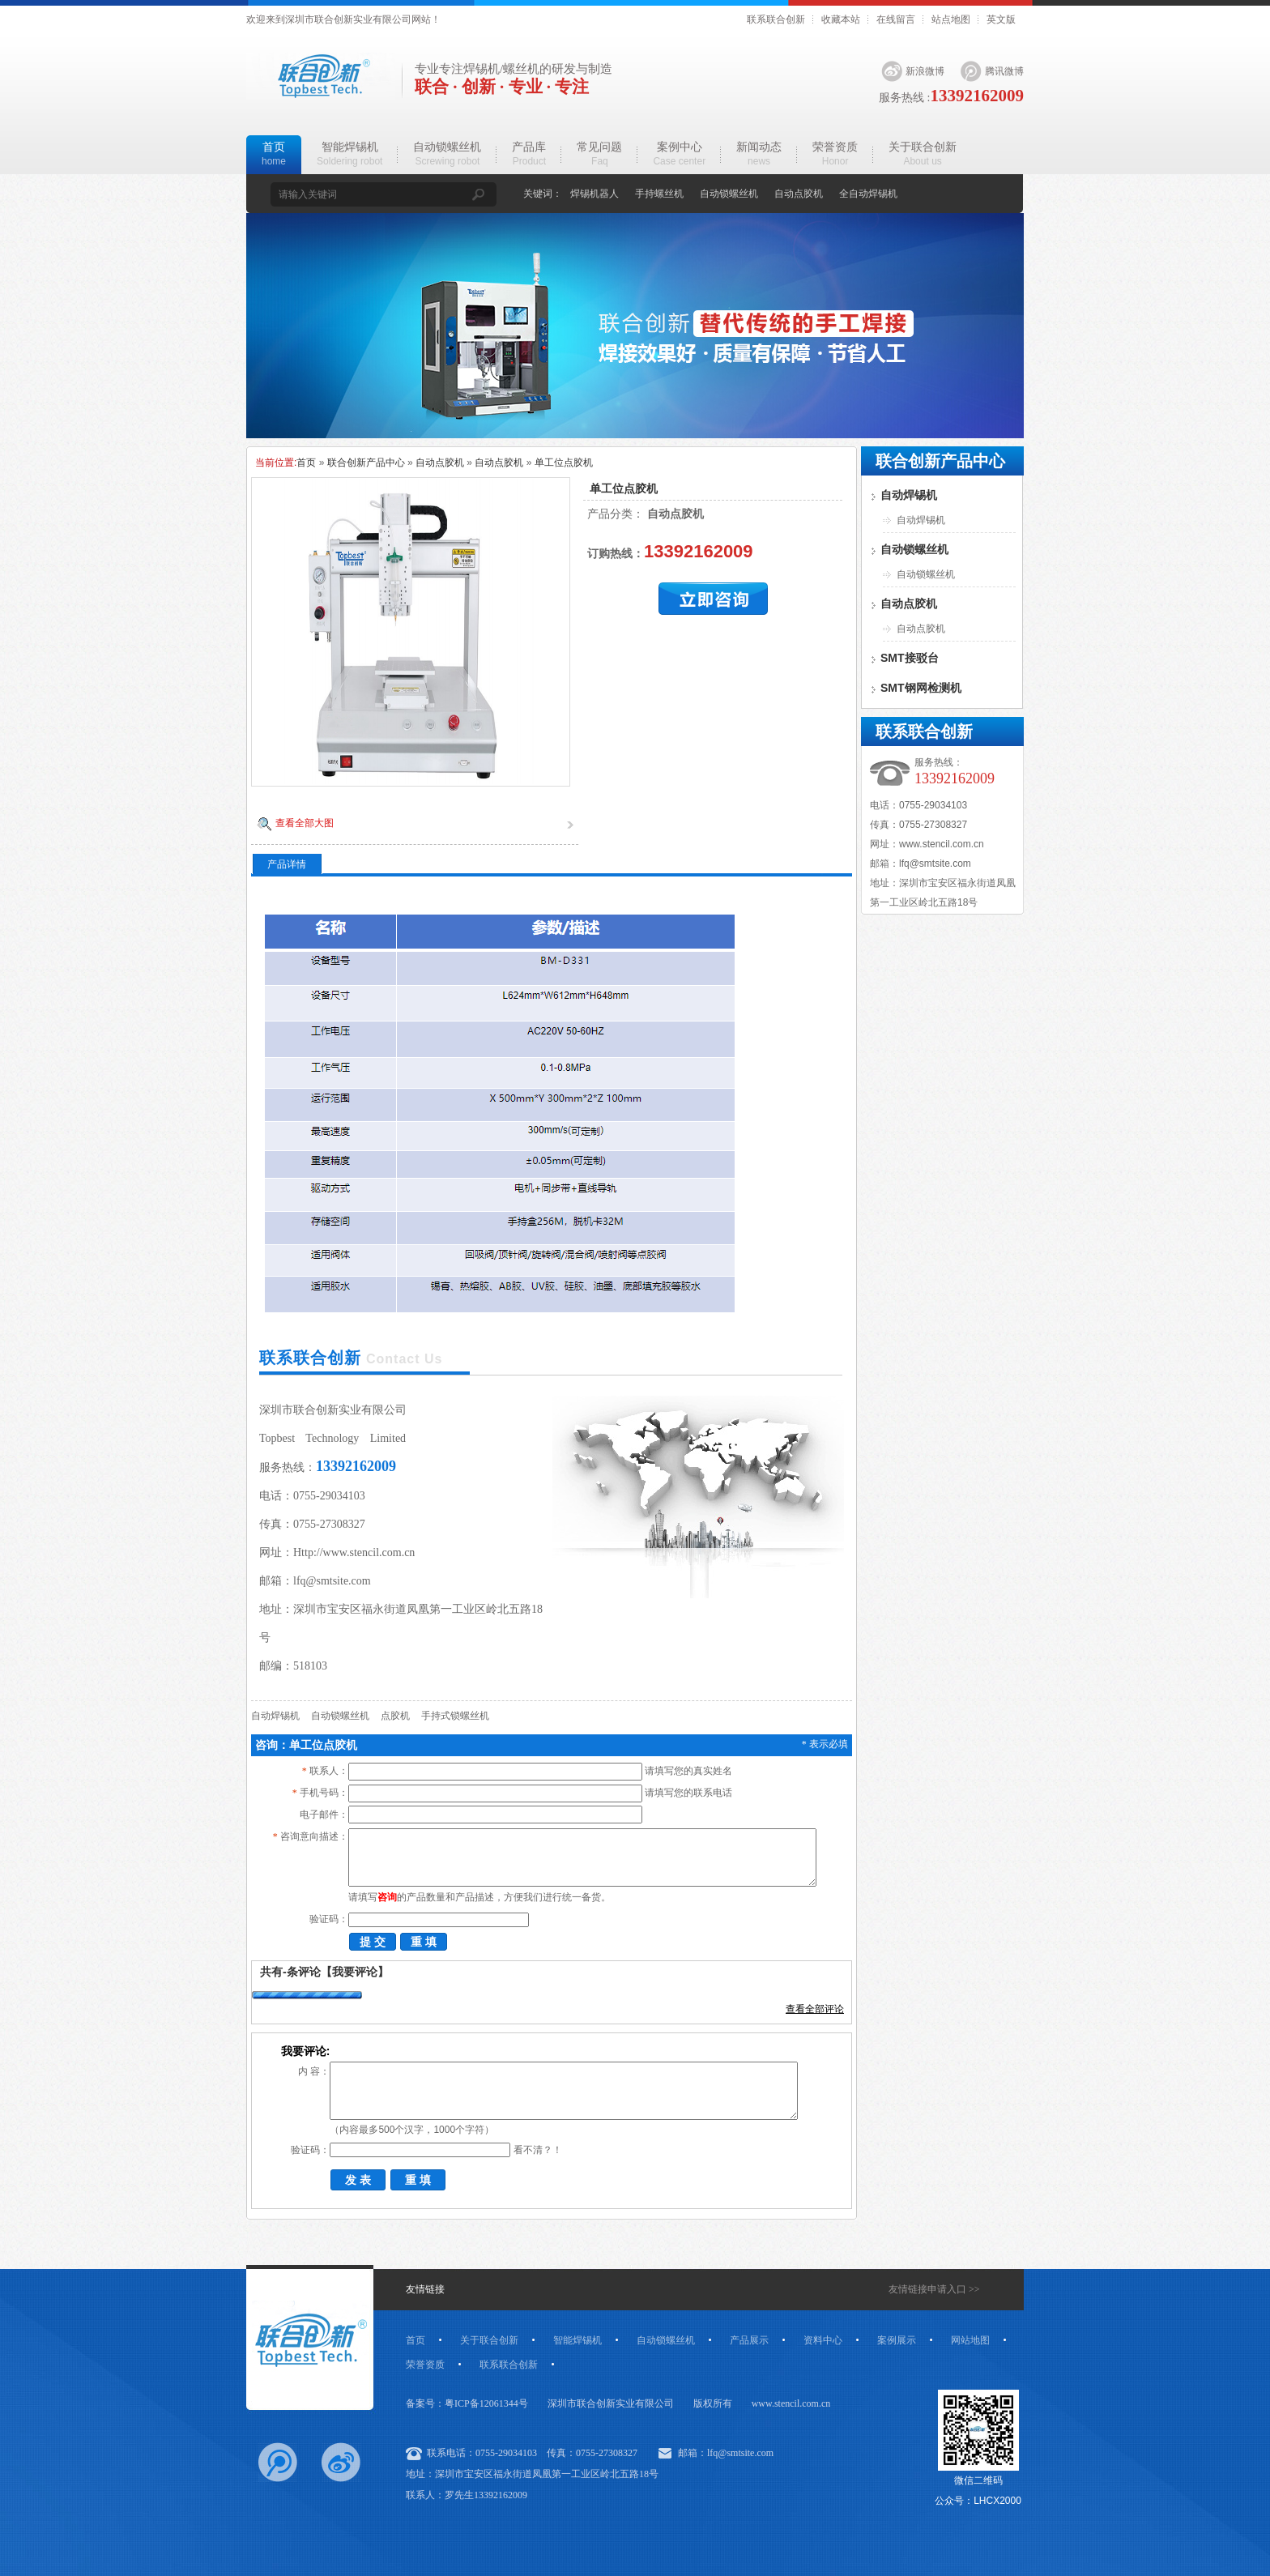 This screenshot has width=1270, height=2576. Describe the element at coordinates (489, 2340) in the screenshot. I see `关于联合创新` at that location.